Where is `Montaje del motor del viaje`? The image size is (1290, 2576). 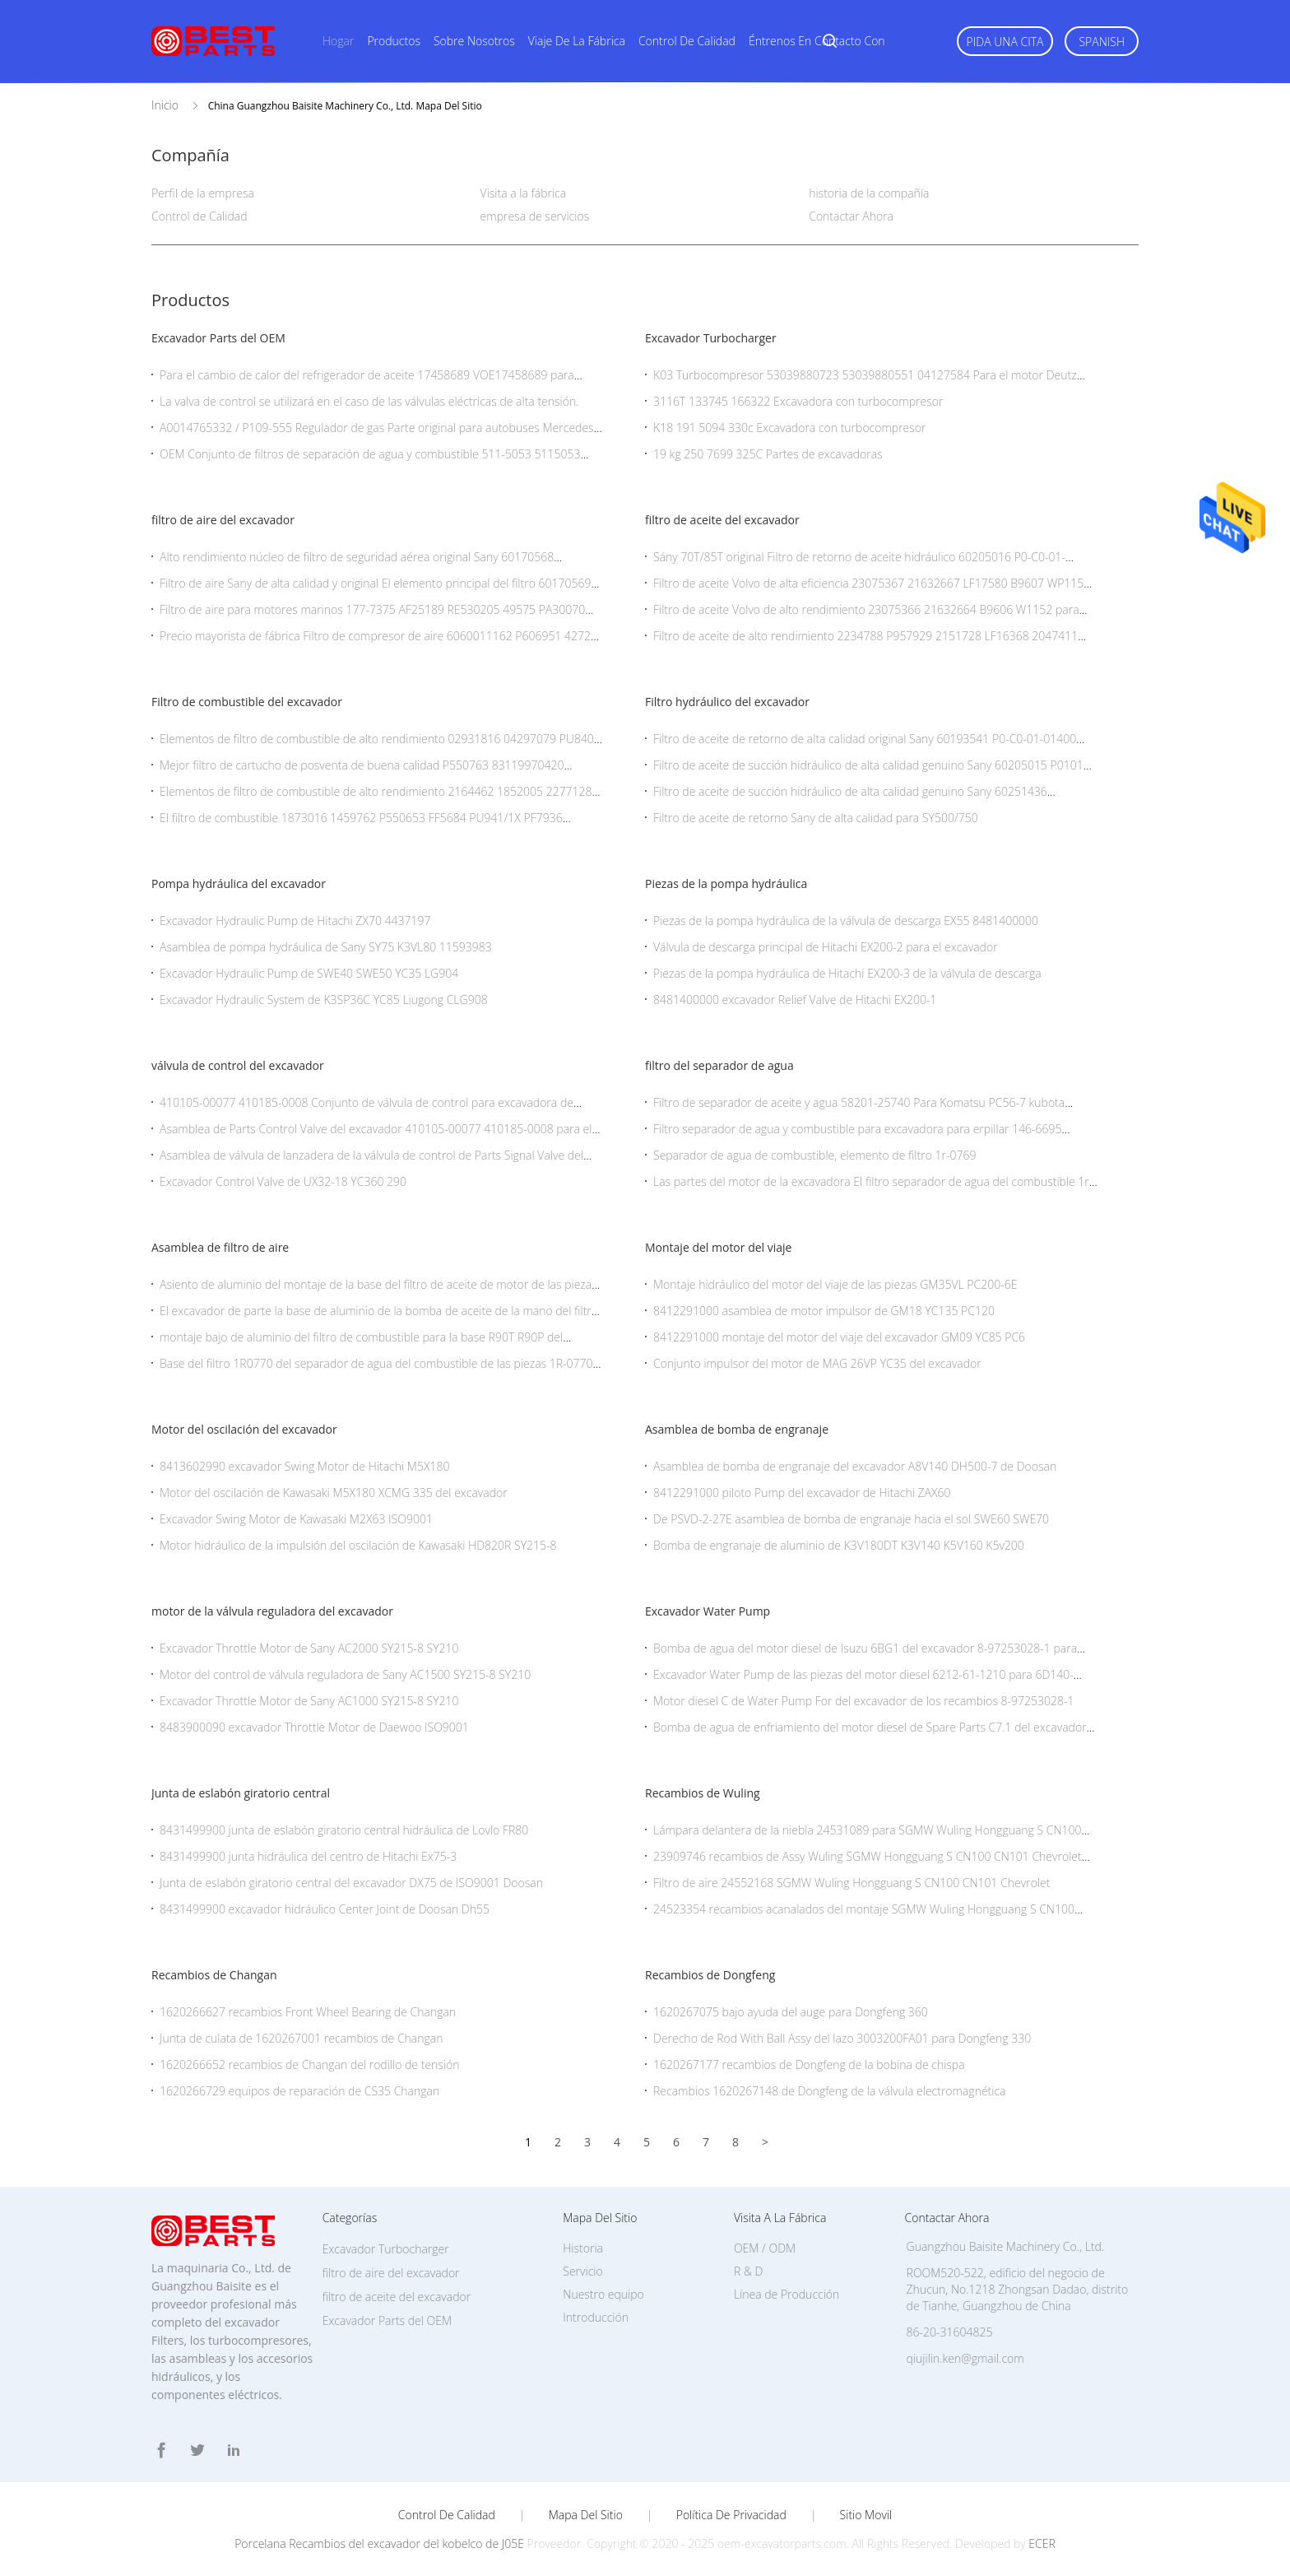
Montaje del motor del viaje is located at coordinates (718, 1247).